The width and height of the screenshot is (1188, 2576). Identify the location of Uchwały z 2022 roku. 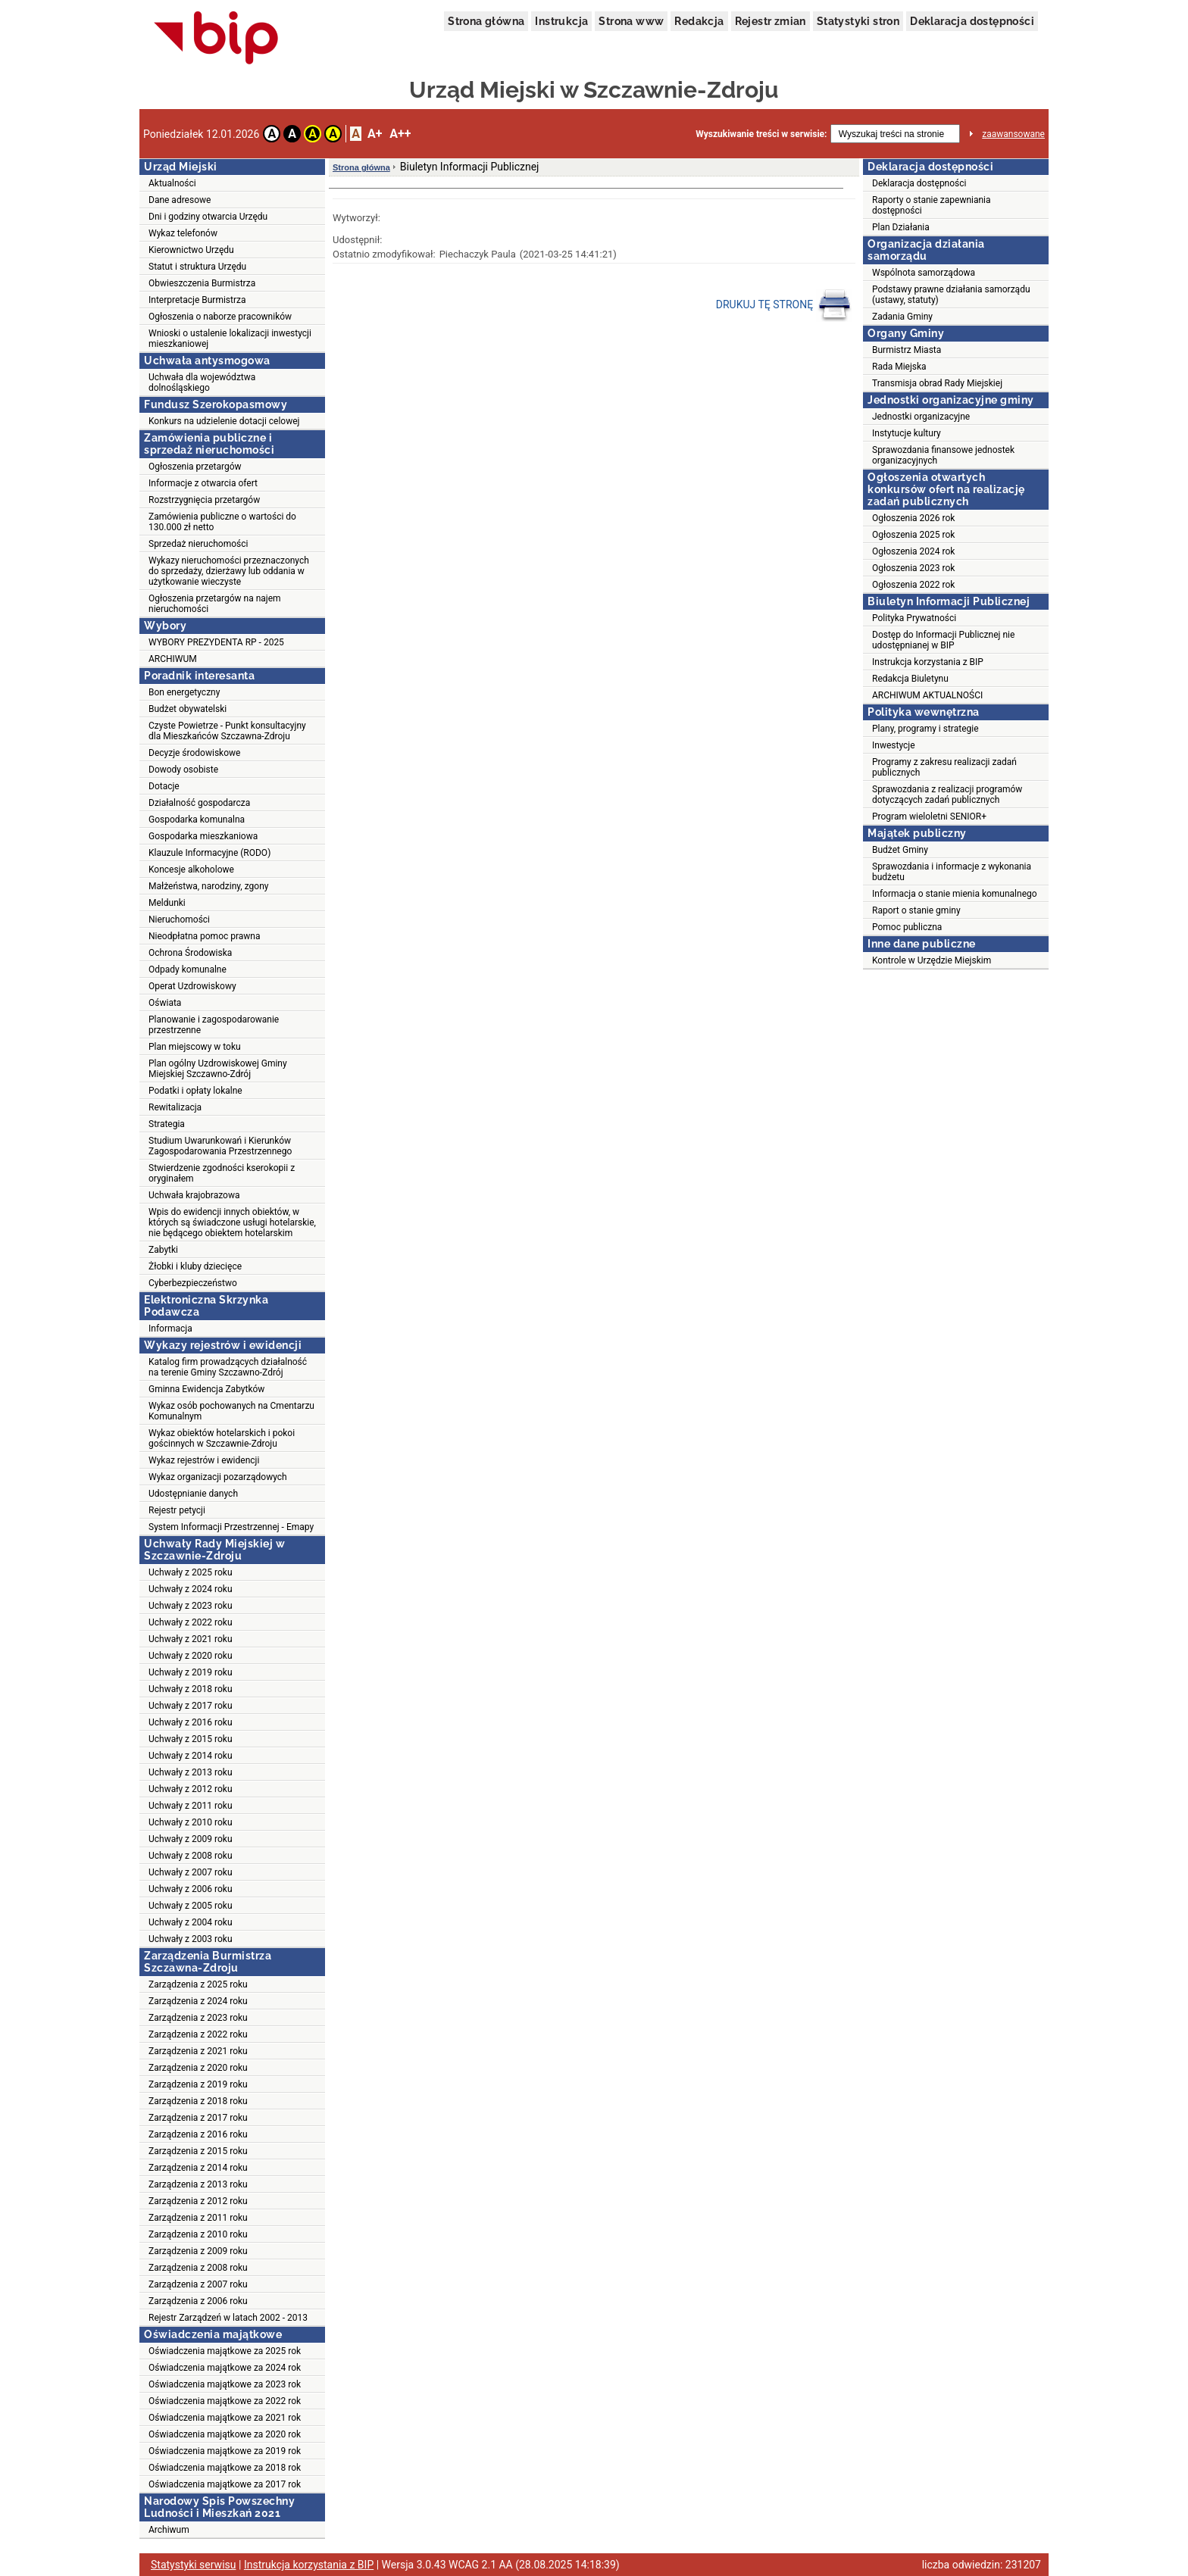
(190, 1622).